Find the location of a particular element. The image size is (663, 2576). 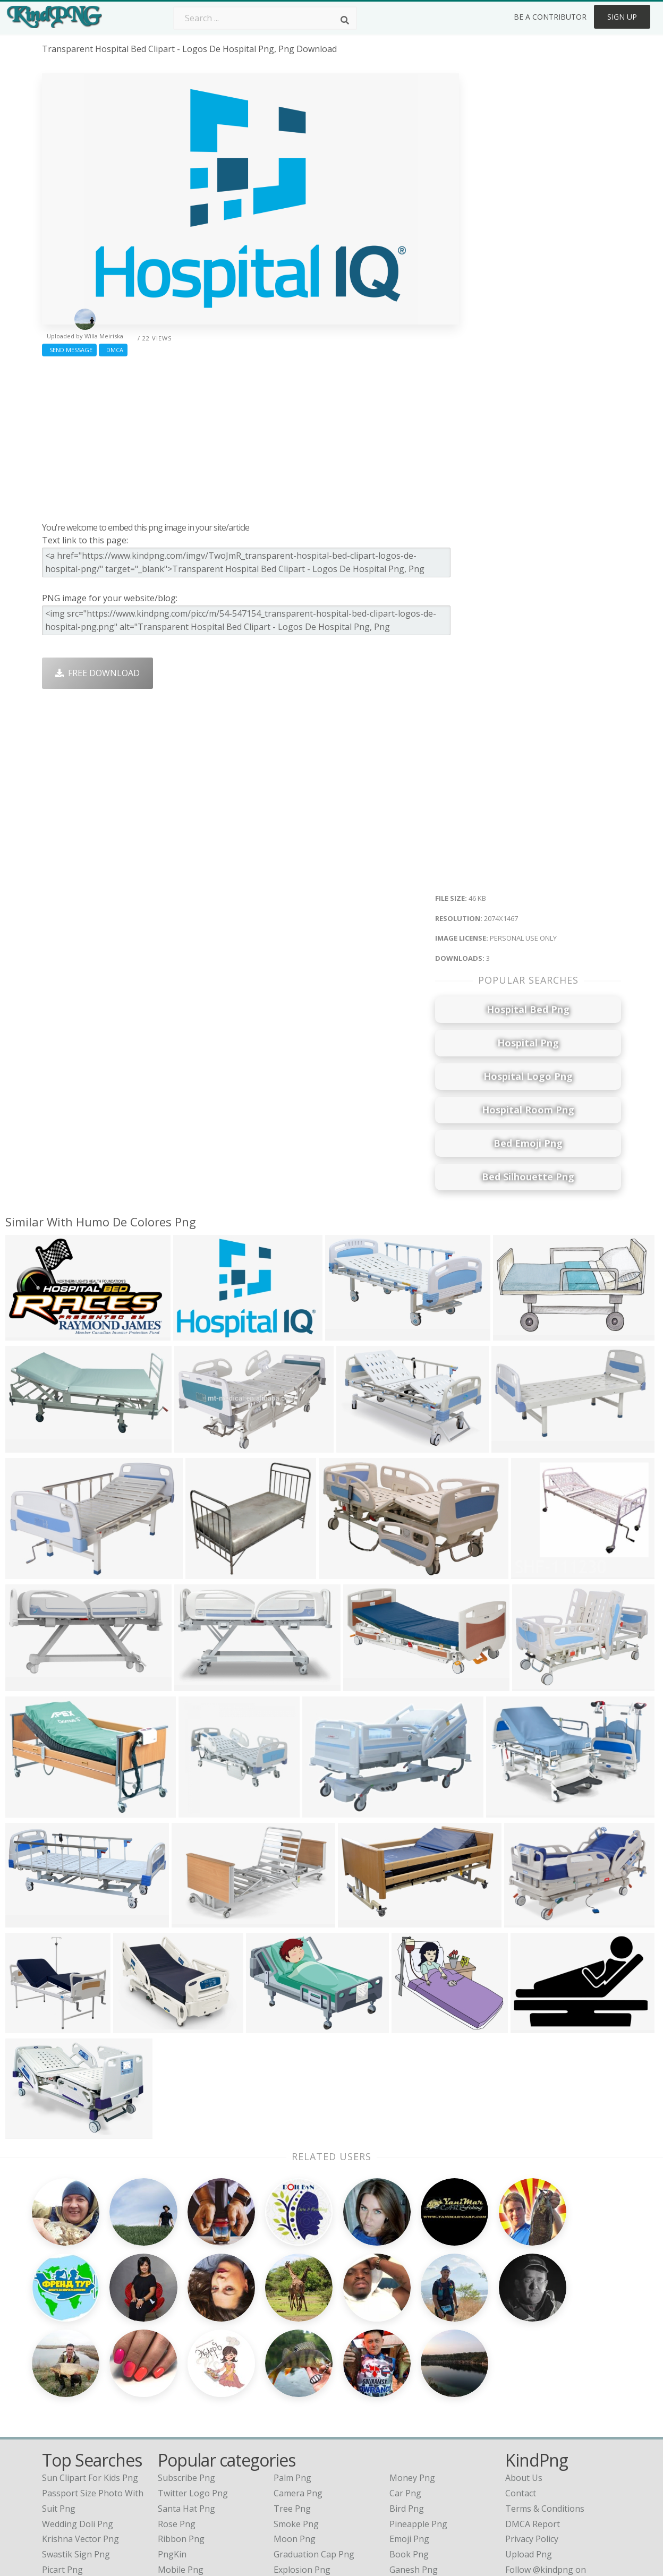

[Advertisement] is located at coordinates (250, 436).